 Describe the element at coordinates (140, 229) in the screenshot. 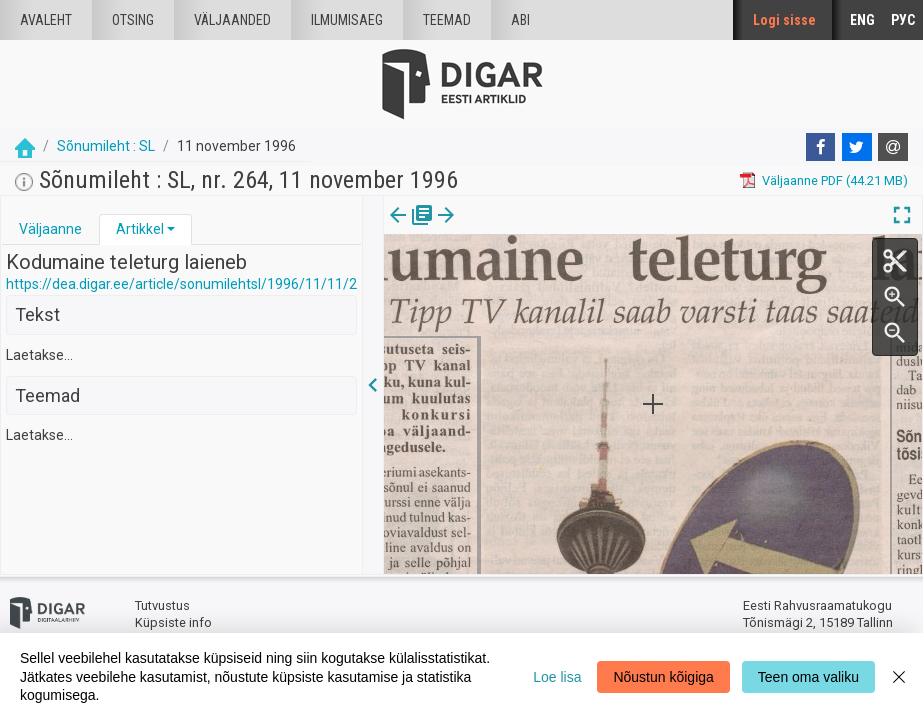

I see `Artikkel` at that location.